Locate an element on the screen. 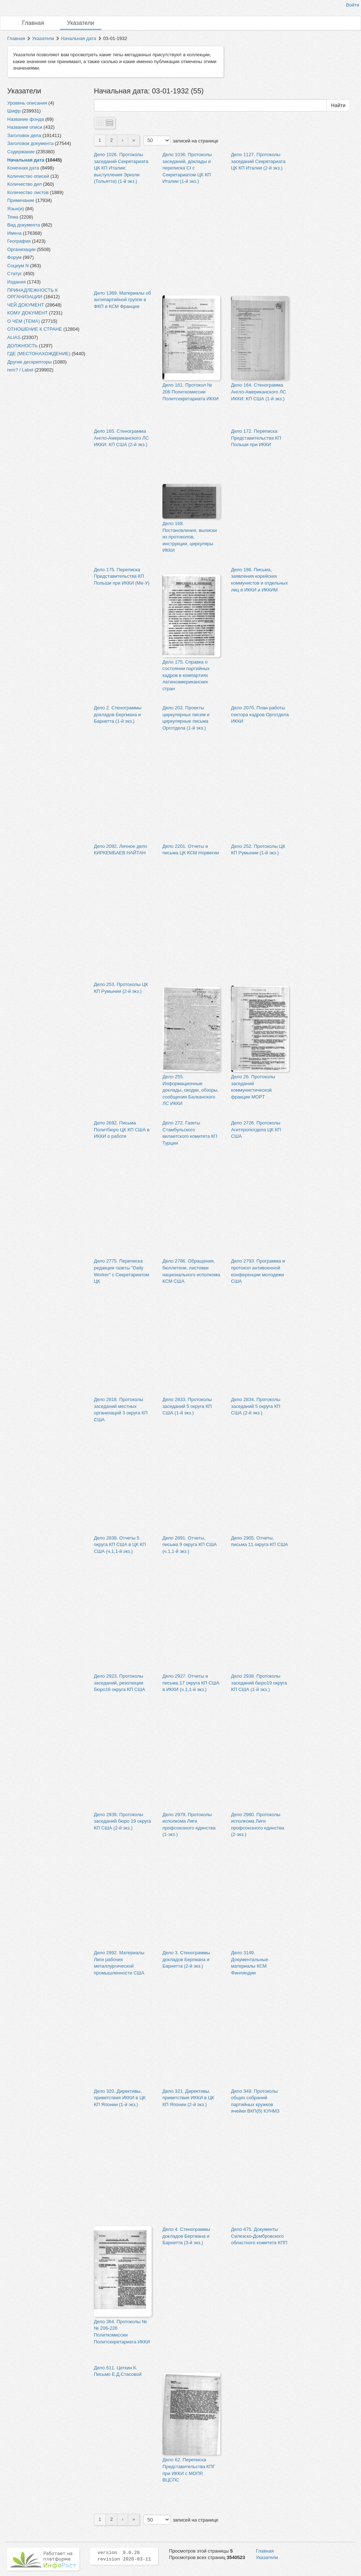  Статус is located at coordinates (14, 273).